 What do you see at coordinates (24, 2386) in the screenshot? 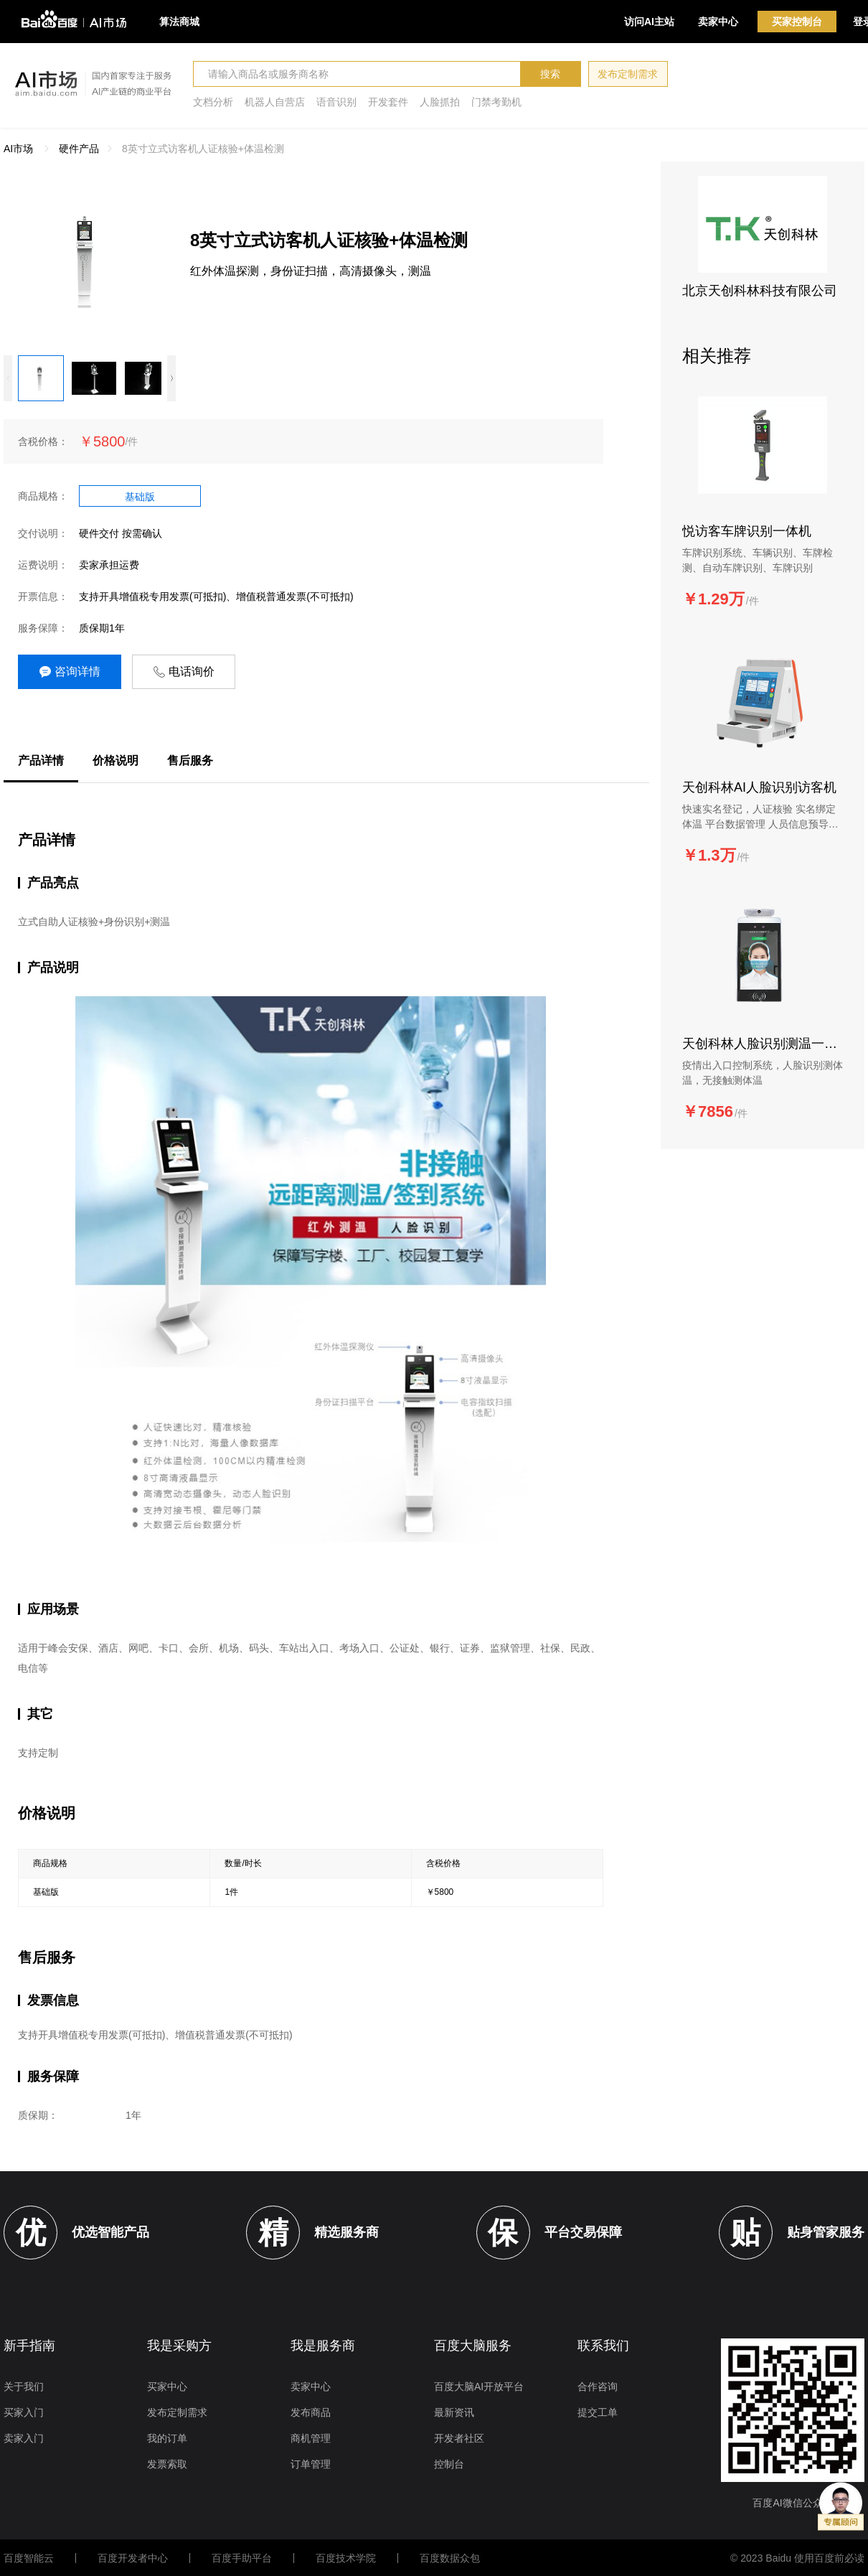
I see `关于我们` at bounding box center [24, 2386].